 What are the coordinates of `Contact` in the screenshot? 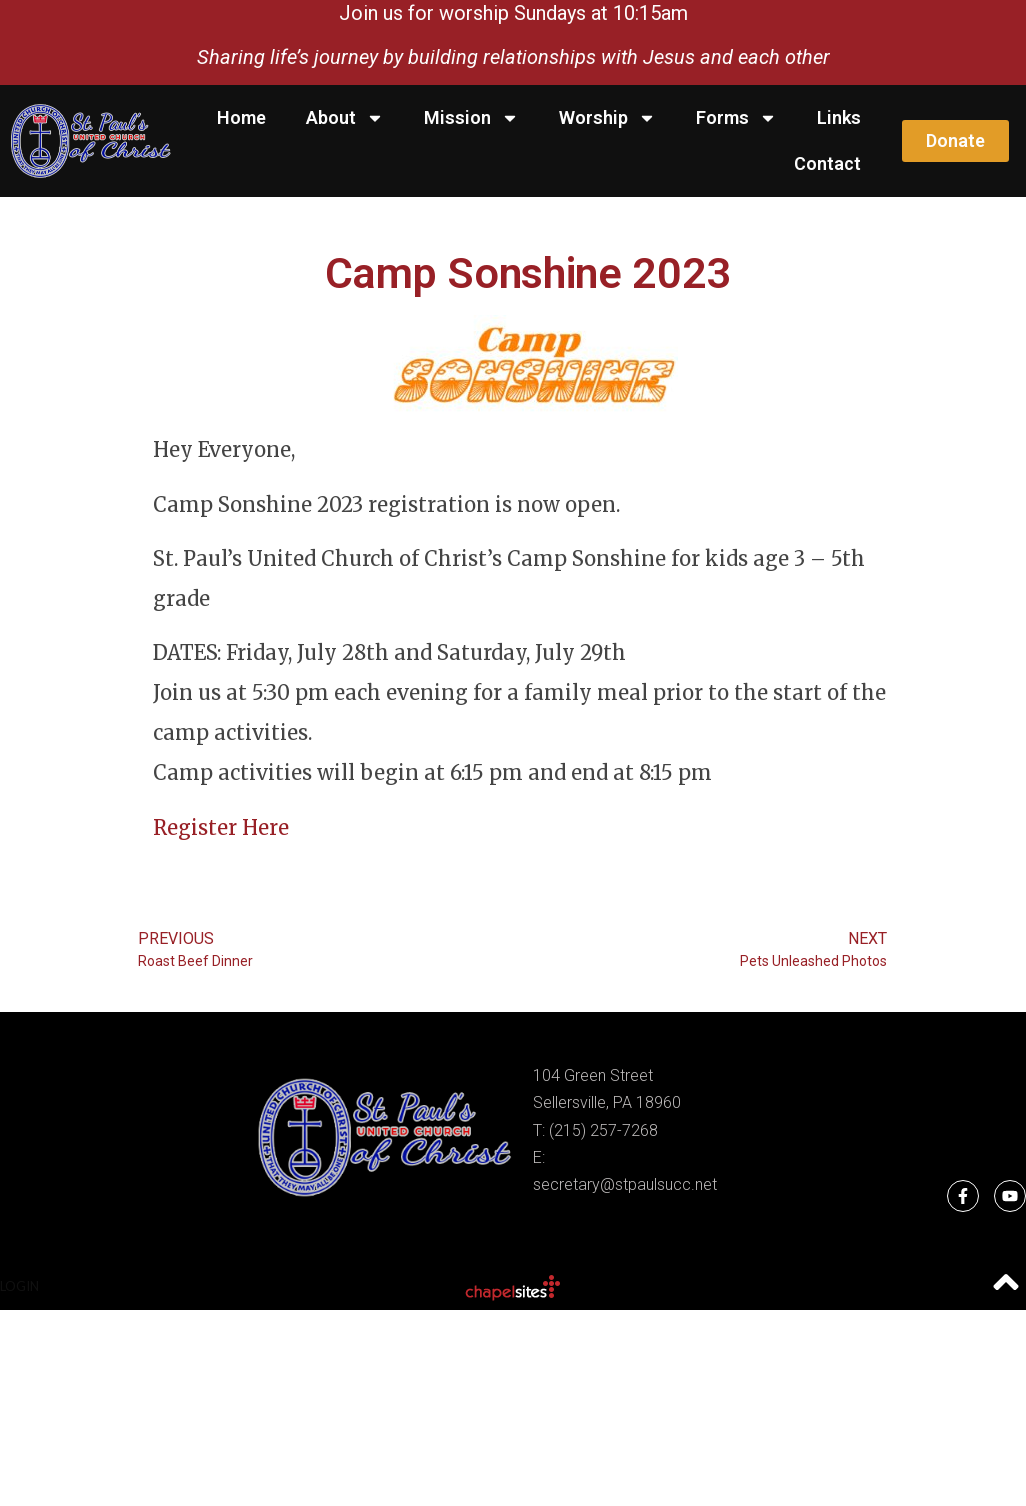 It's located at (827, 163).